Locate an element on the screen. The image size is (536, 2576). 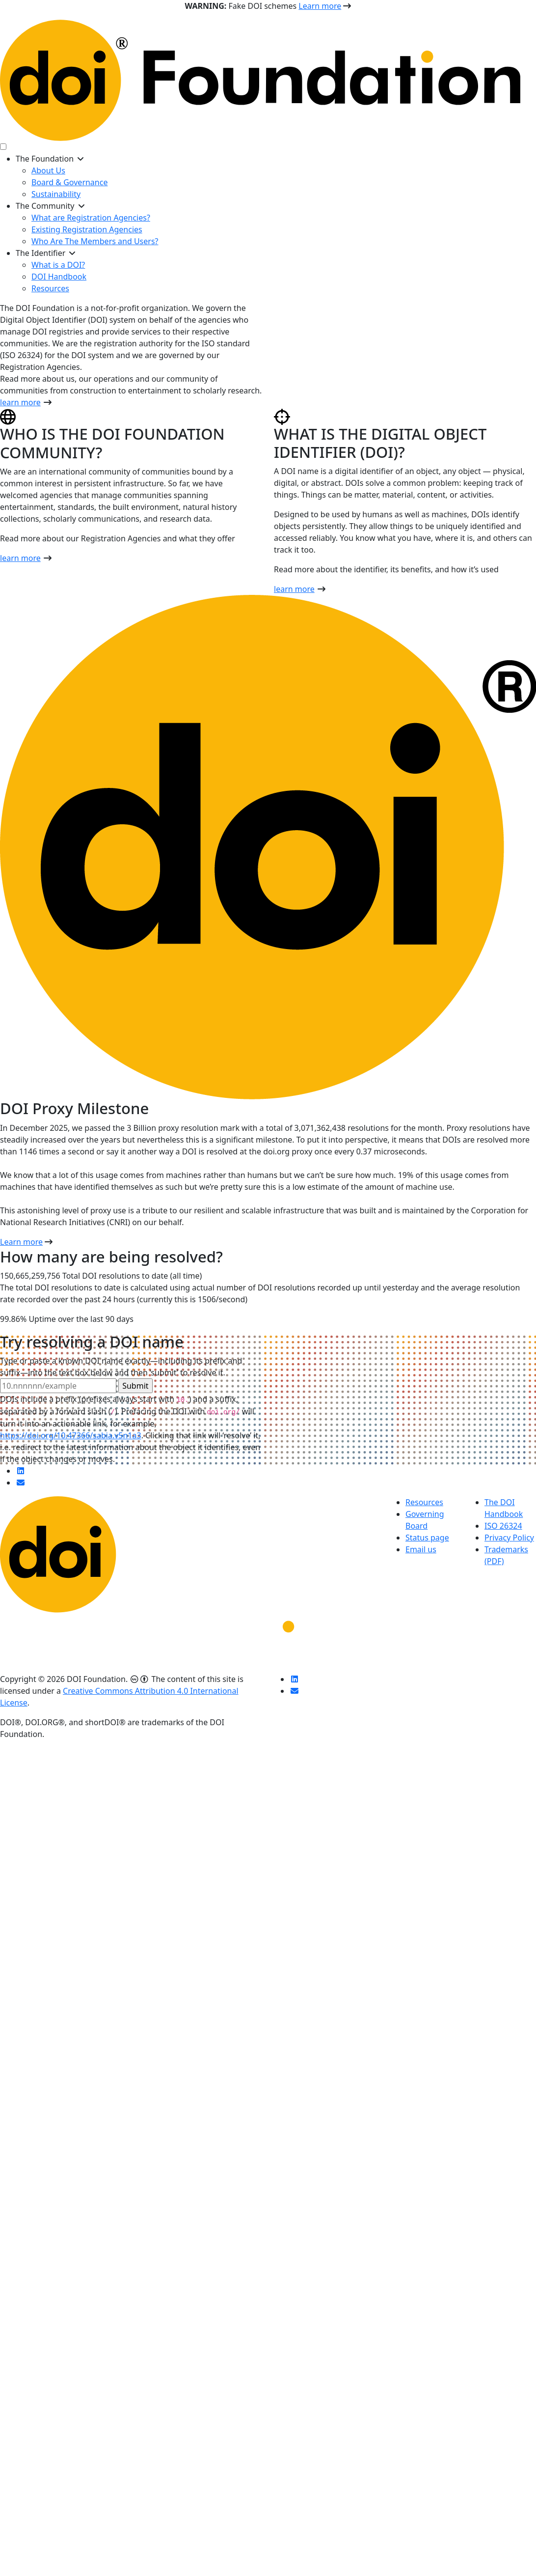
What are Registration Agencies? is located at coordinates (90, 217).